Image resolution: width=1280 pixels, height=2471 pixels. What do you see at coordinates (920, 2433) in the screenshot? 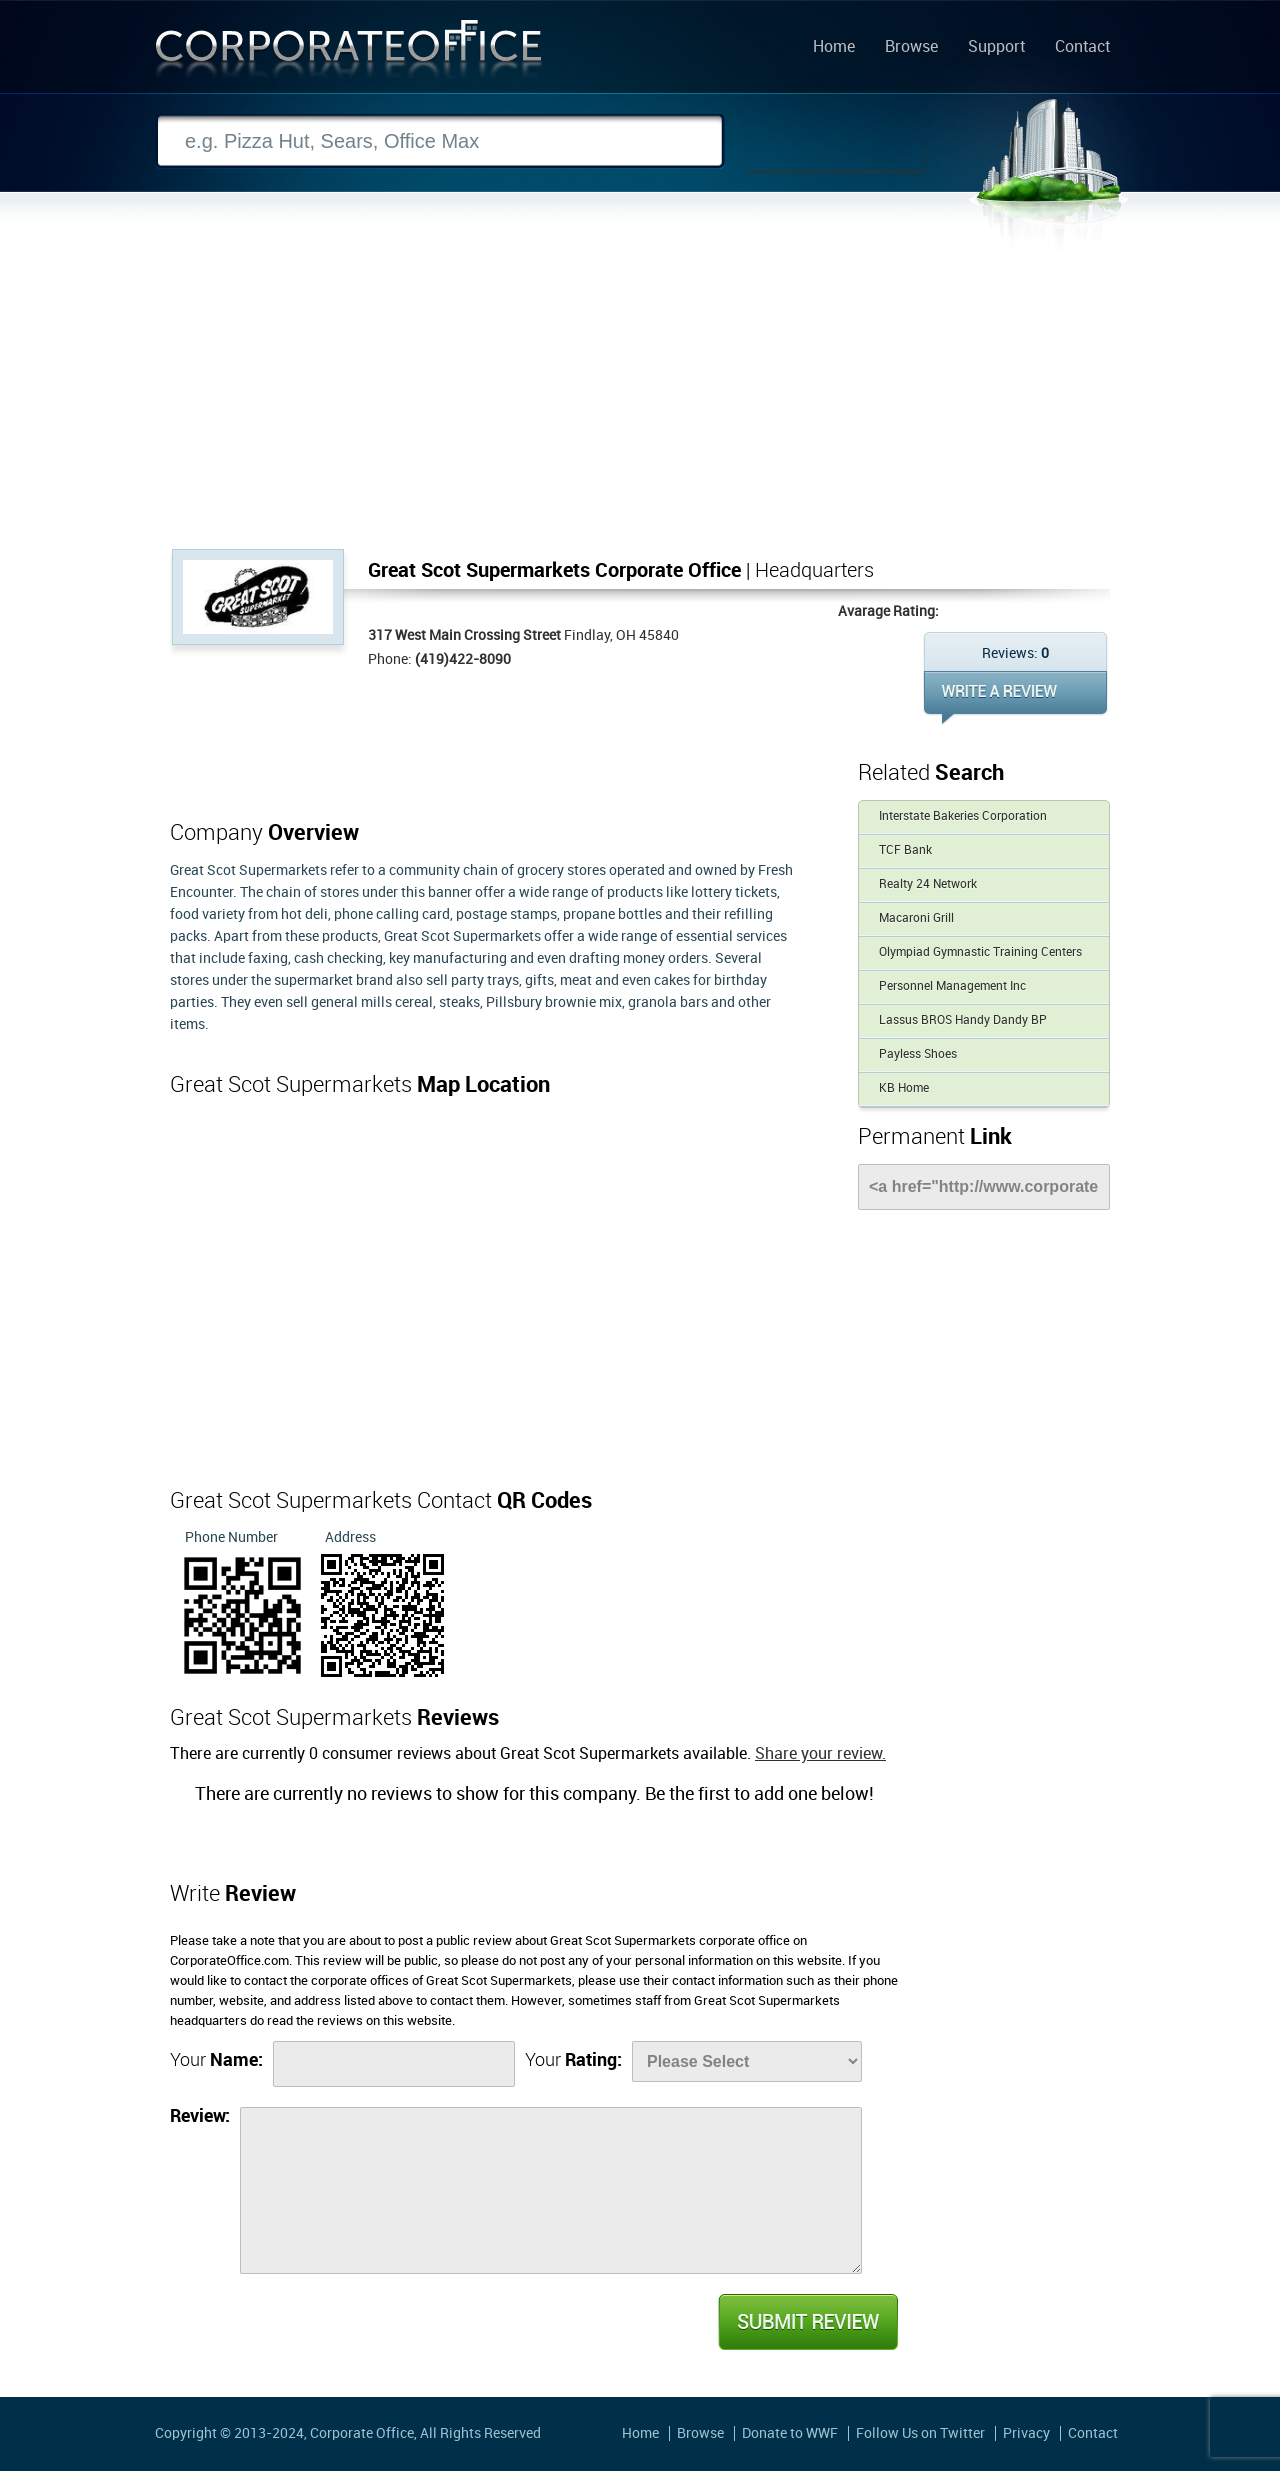
I see `Follow Us on Twitter` at bounding box center [920, 2433].